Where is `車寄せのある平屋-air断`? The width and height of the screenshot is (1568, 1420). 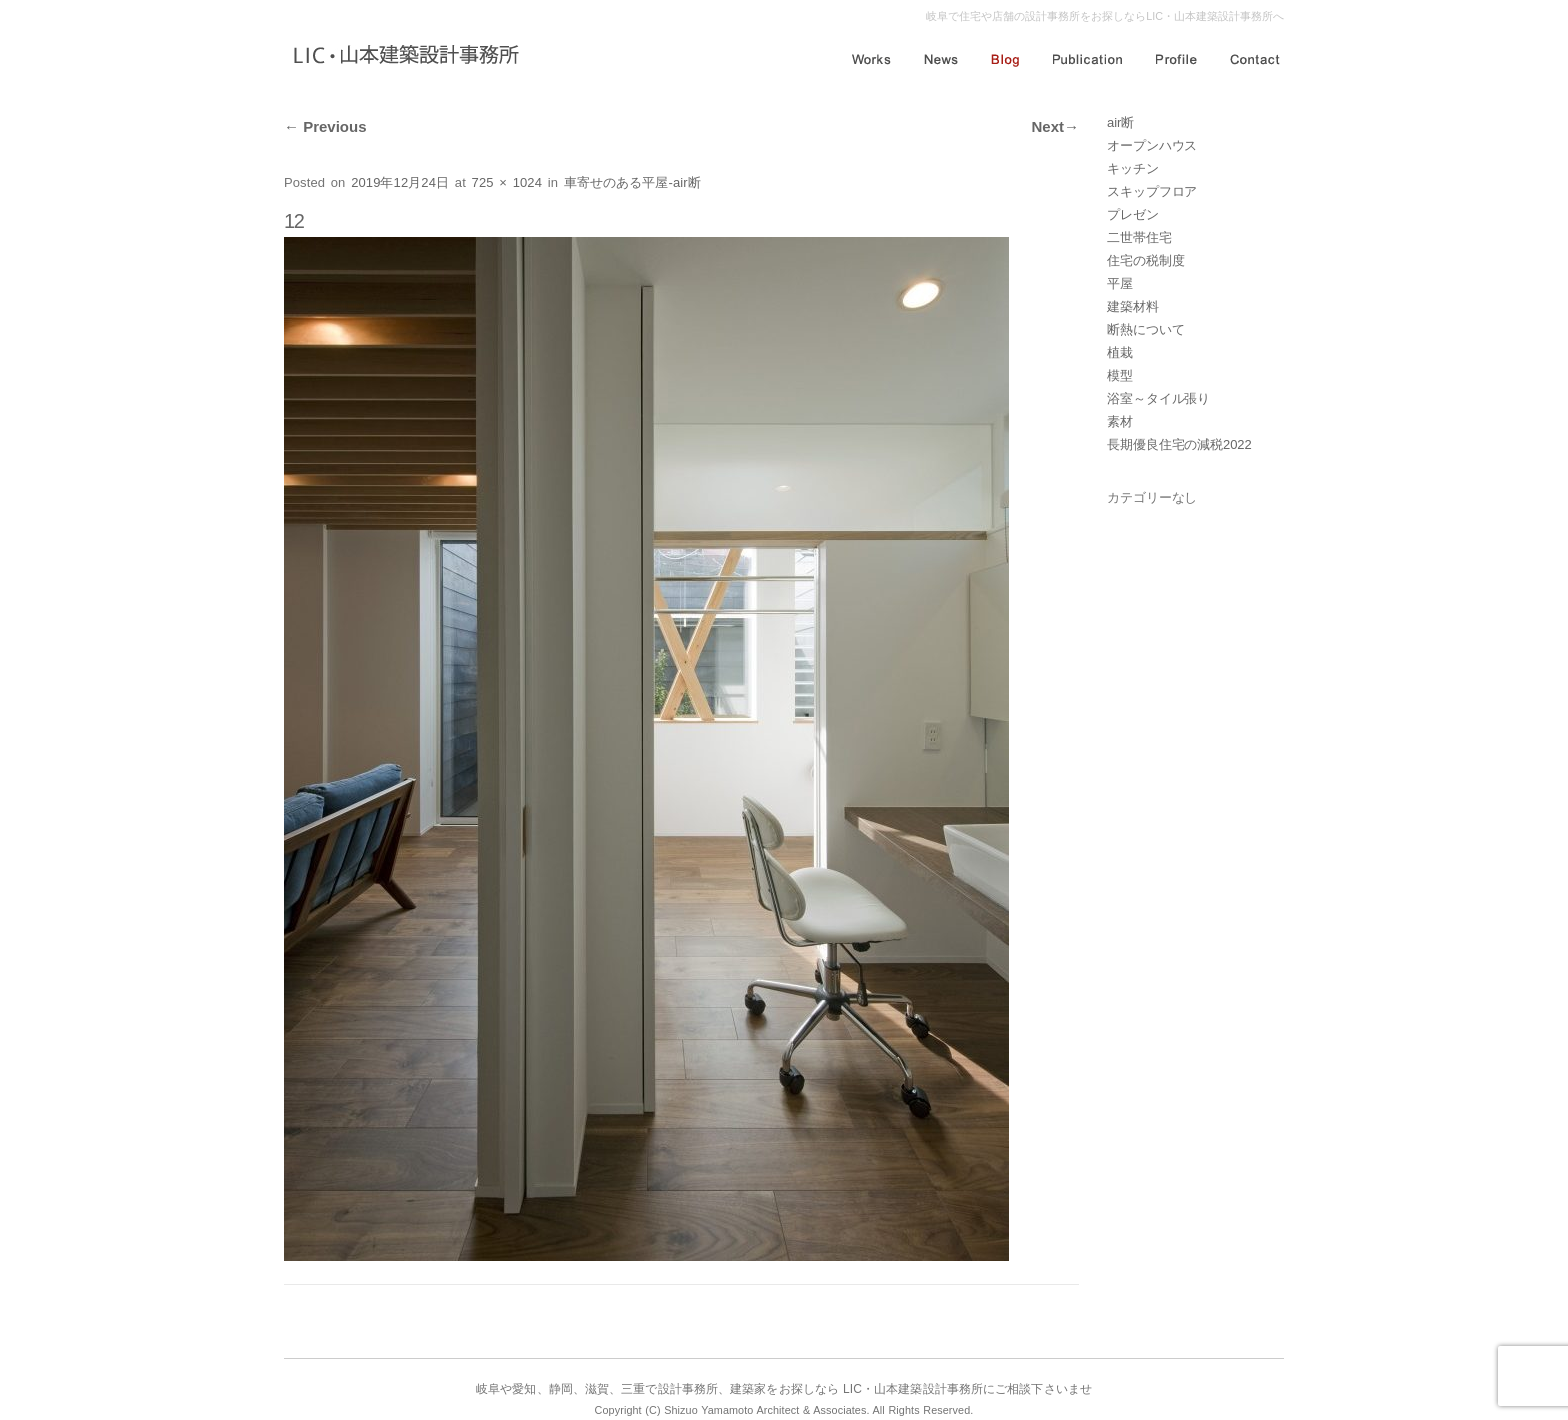 車寄せのある平屋-air断 is located at coordinates (632, 182).